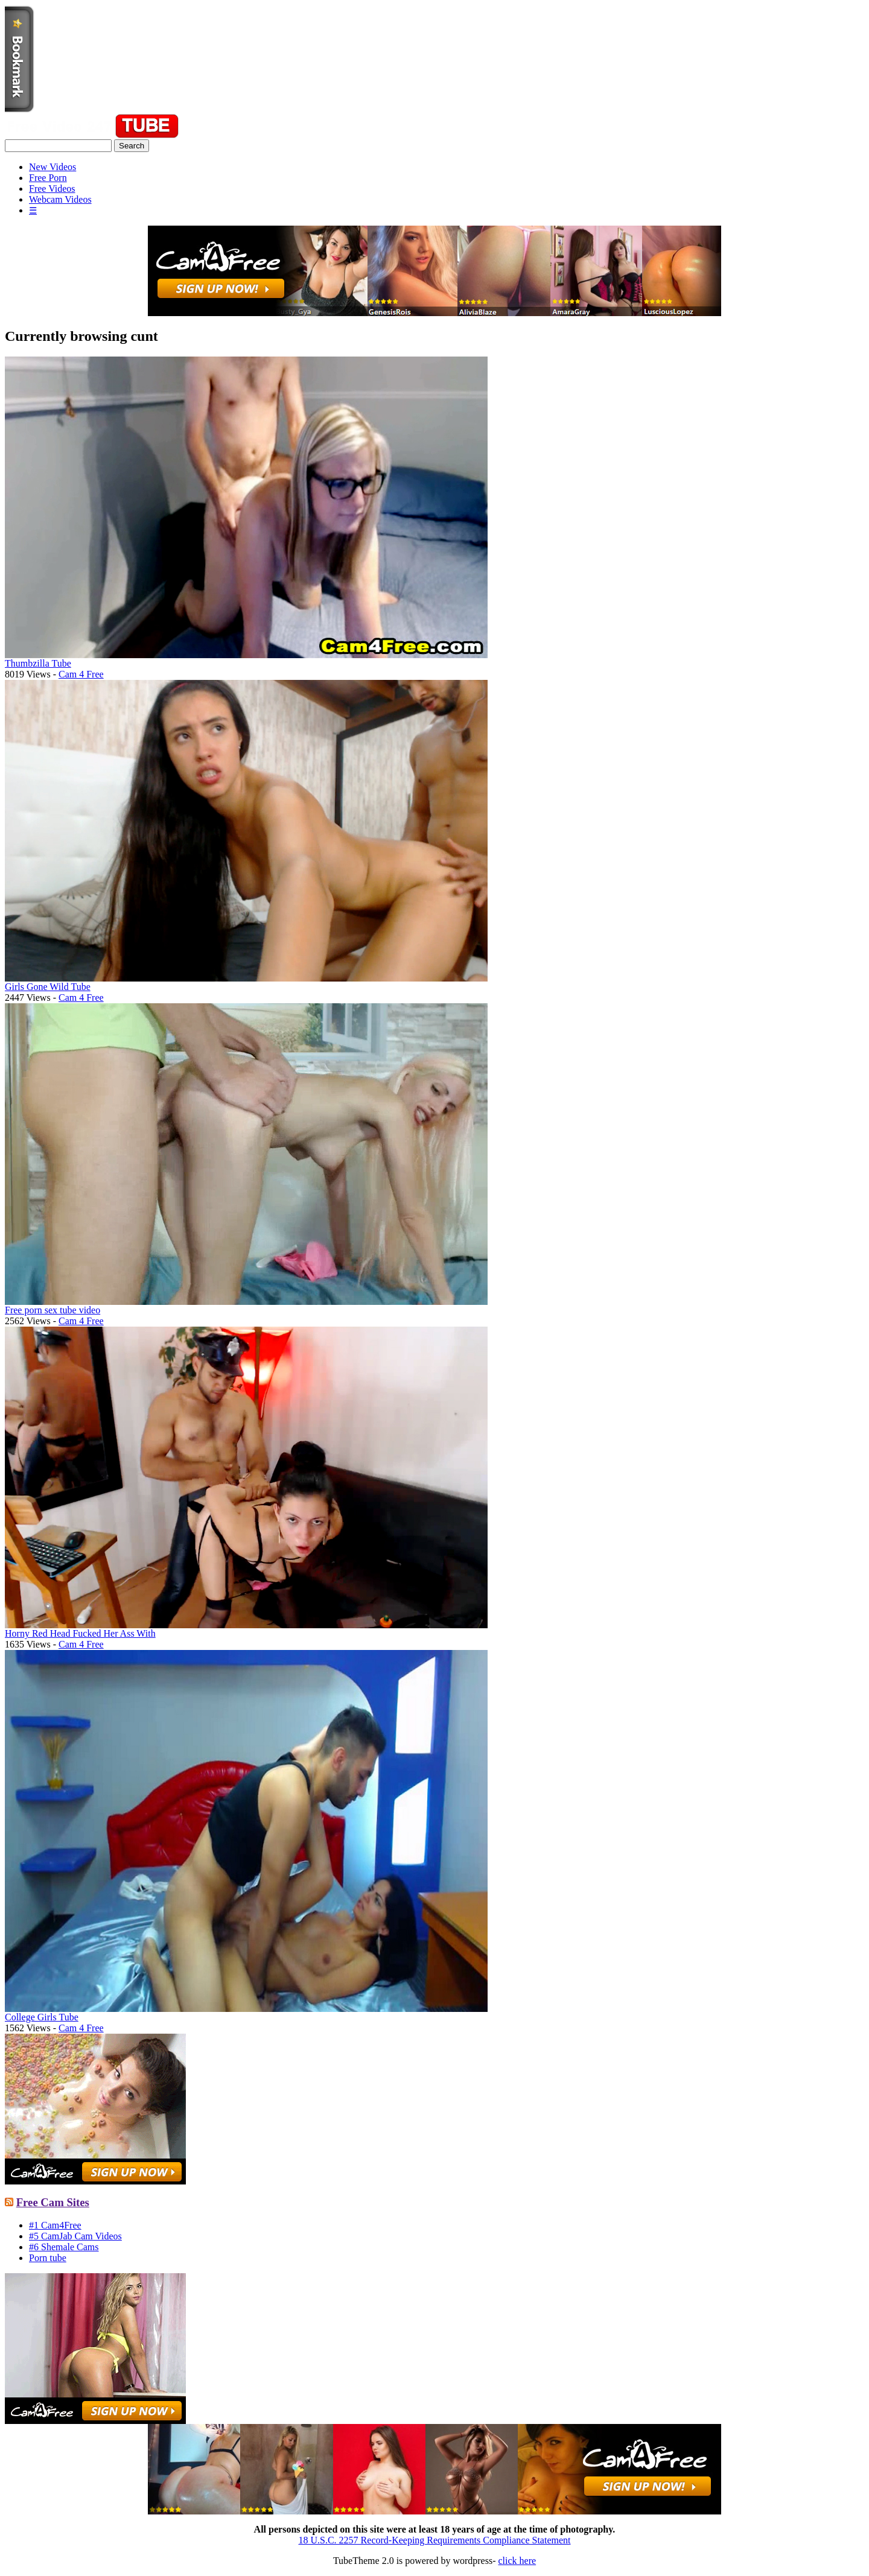 This screenshot has height=2576, width=869. Describe the element at coordinates (55, 2225) in the screenshot. I see `#1 Cam4Free` at that location.